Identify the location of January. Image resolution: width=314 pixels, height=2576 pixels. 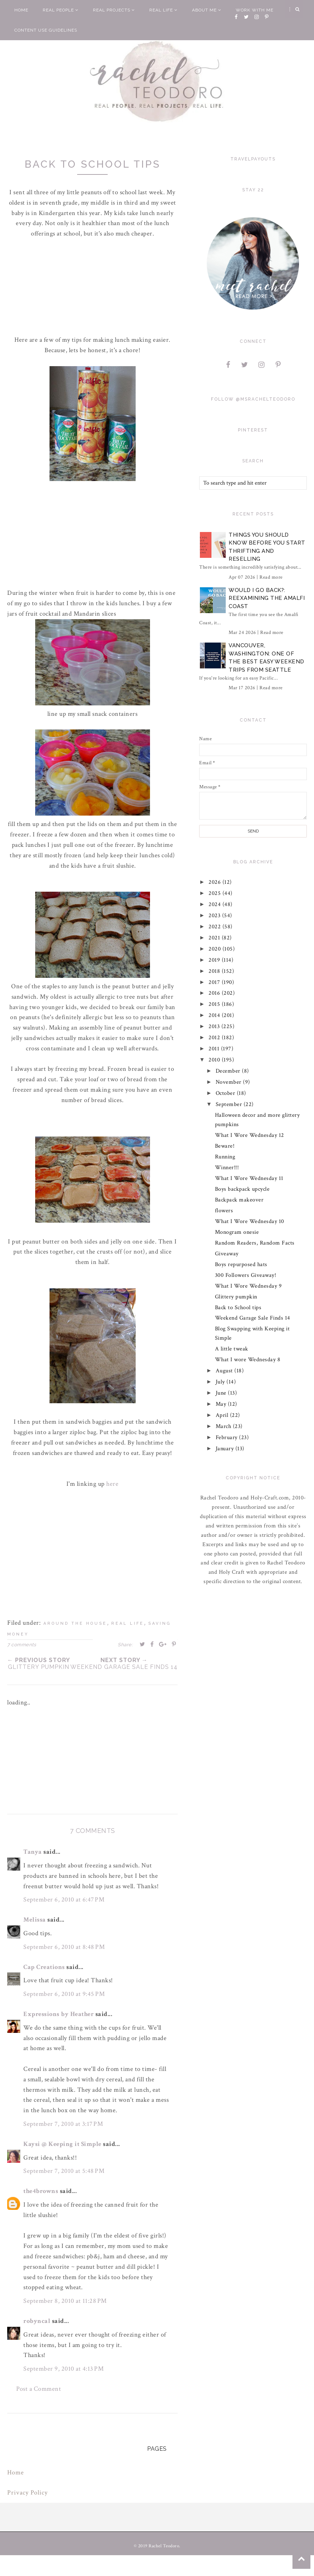
(225, 1448).